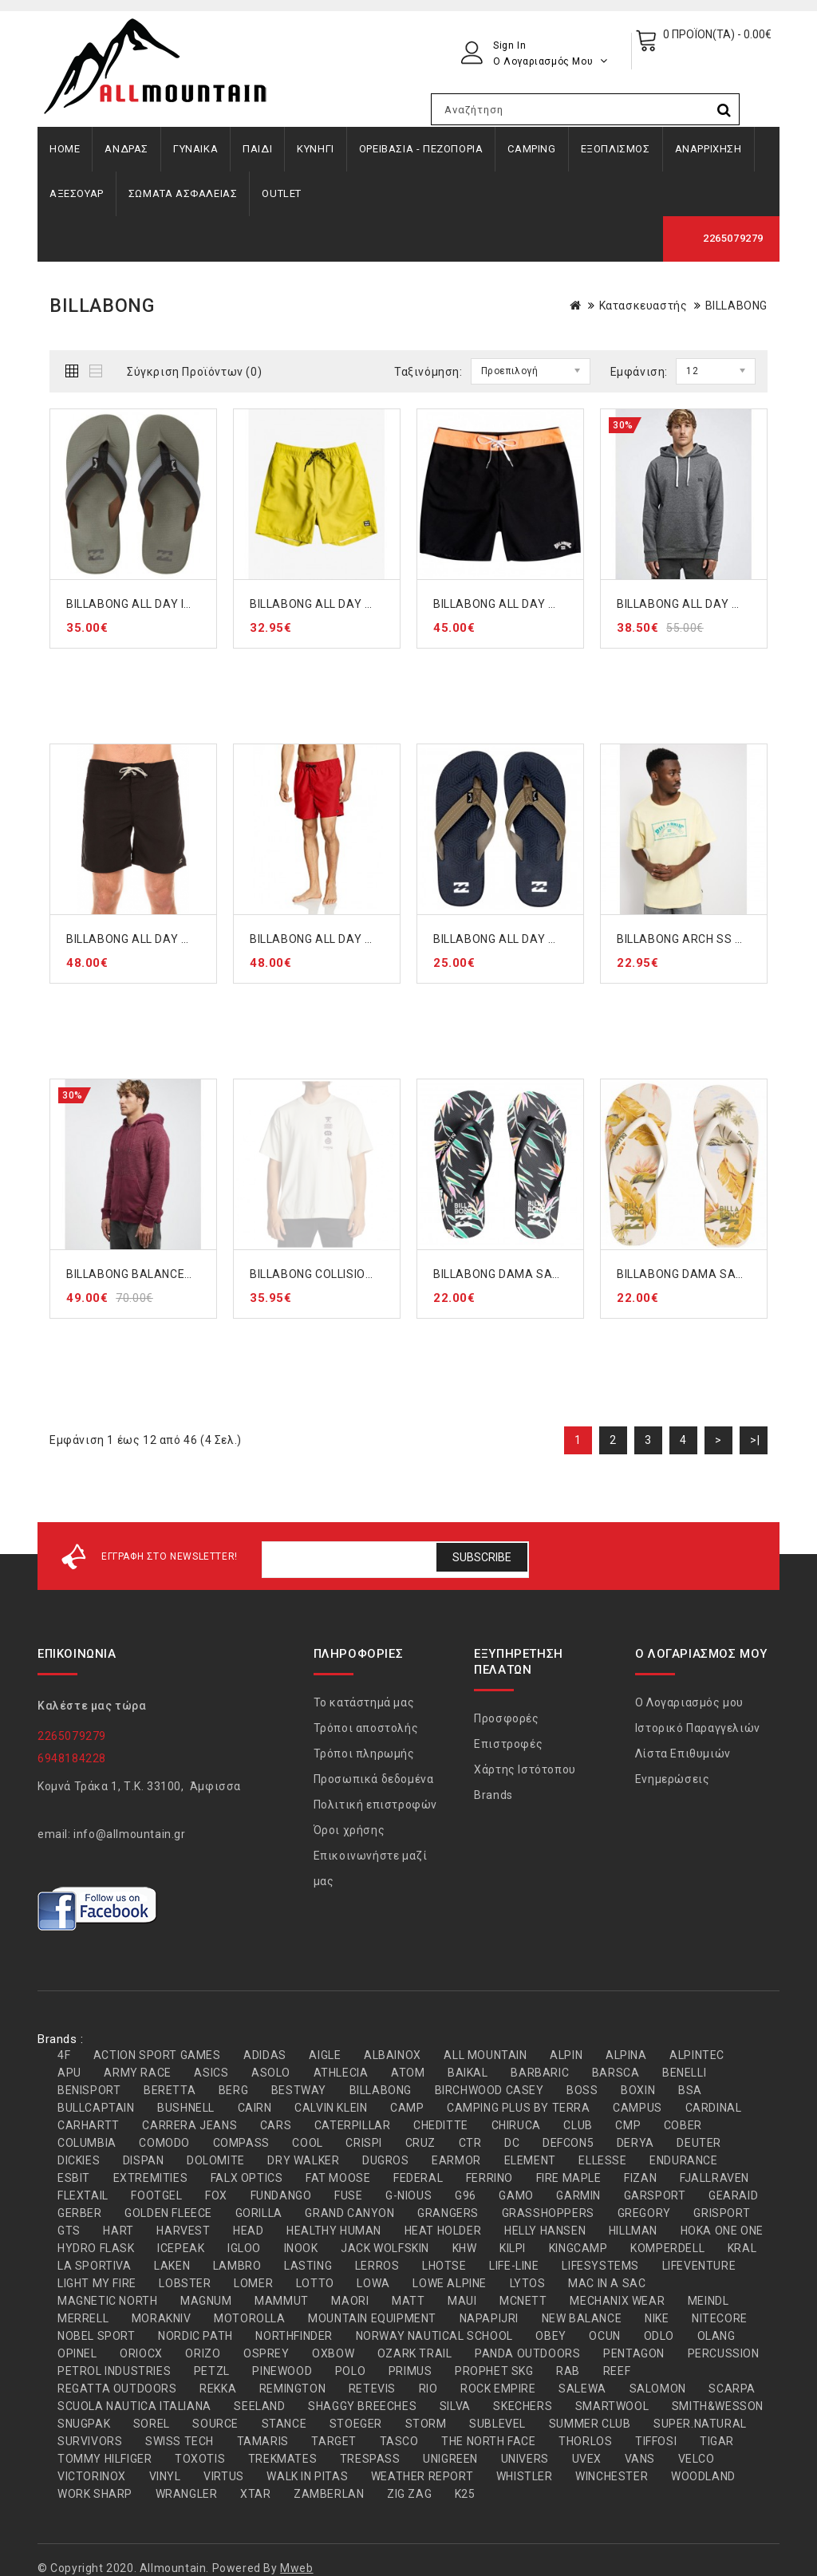 Image resolution: width=817 pixels, height=2576 pixels. Describe the element at coordinates (587, 2458) in the screenshot. I see `UVEX` at that location.